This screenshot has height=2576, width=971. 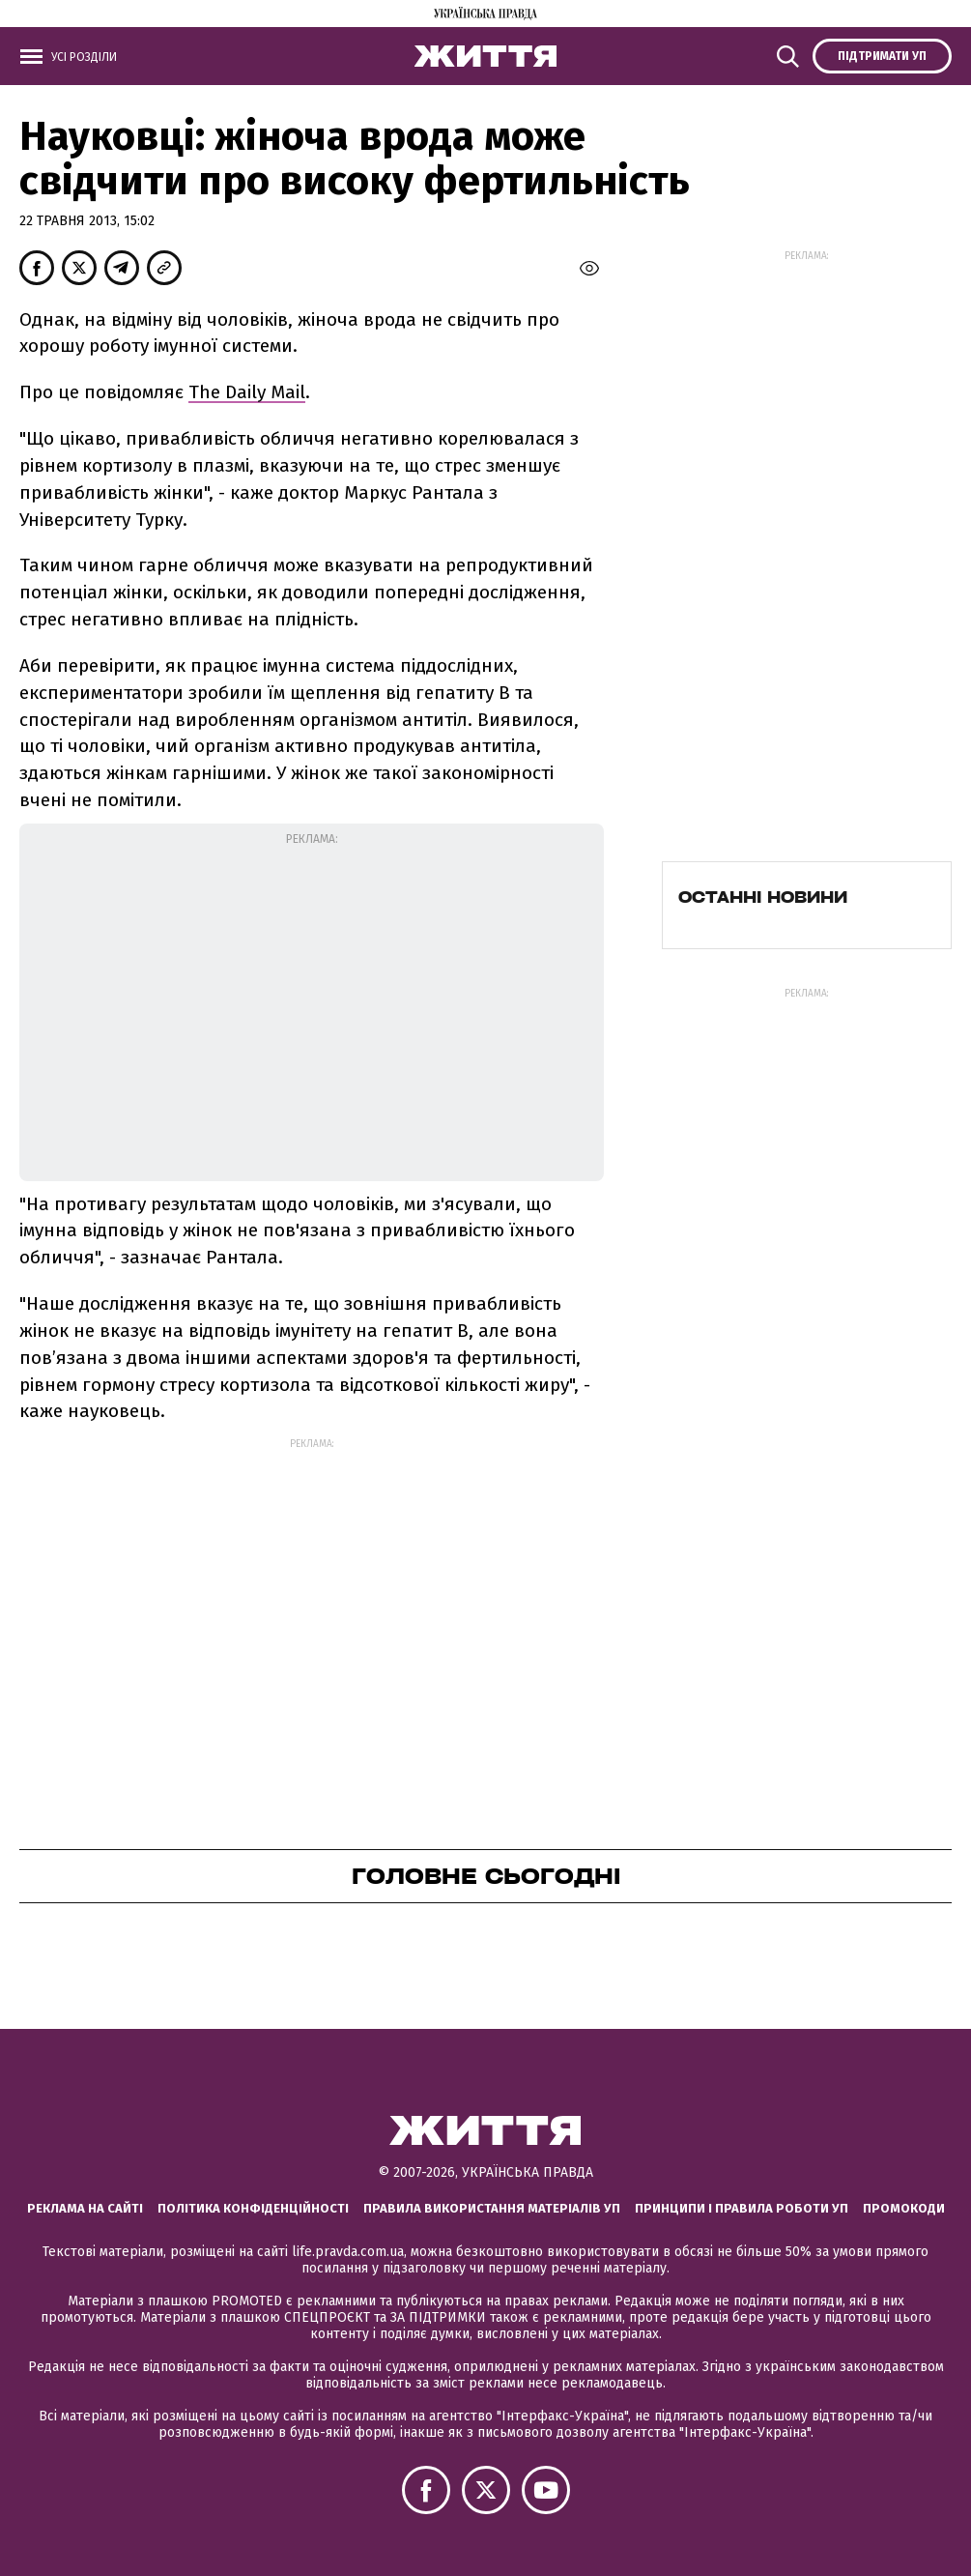 What do you see at coordinates (491, 2208) in the screenshot?
I see `Правила використання матеріалів УП` at bounding box center [491, 2208].